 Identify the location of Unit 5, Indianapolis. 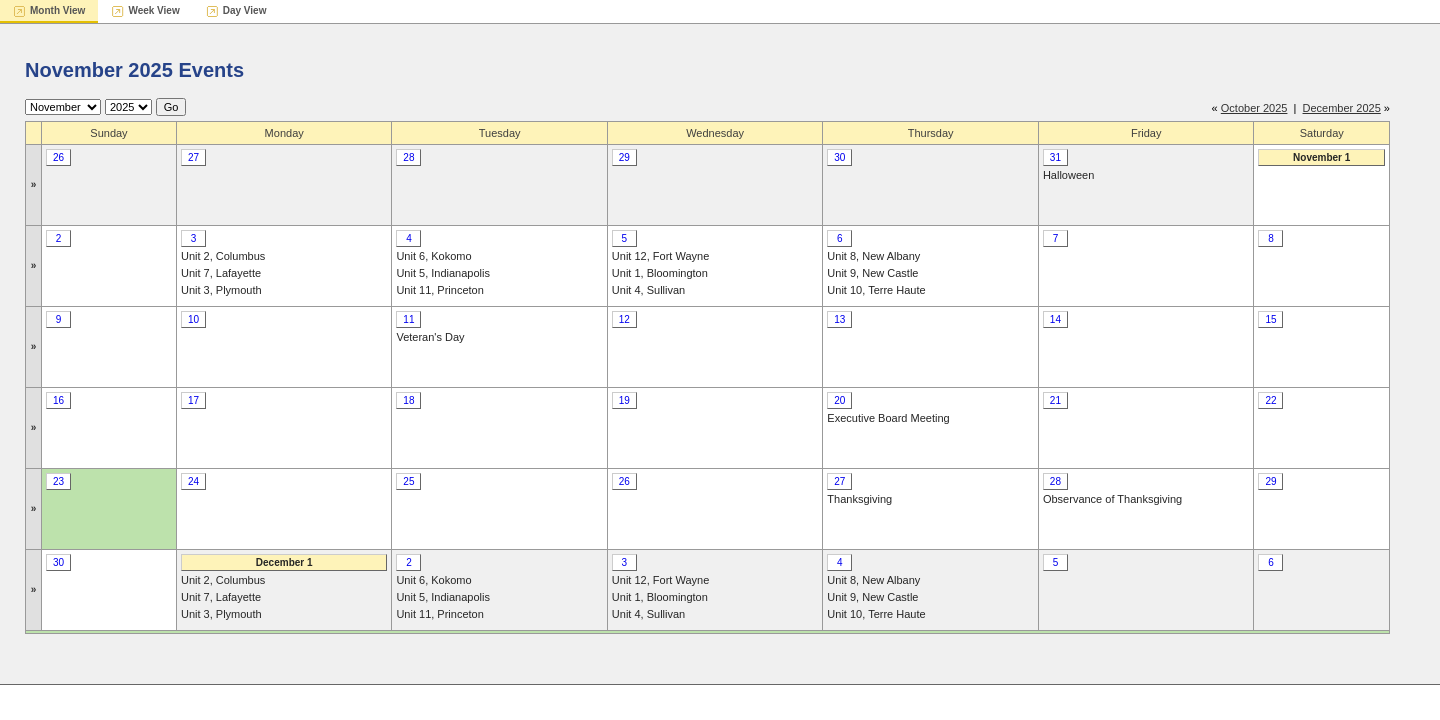
(443, 273).